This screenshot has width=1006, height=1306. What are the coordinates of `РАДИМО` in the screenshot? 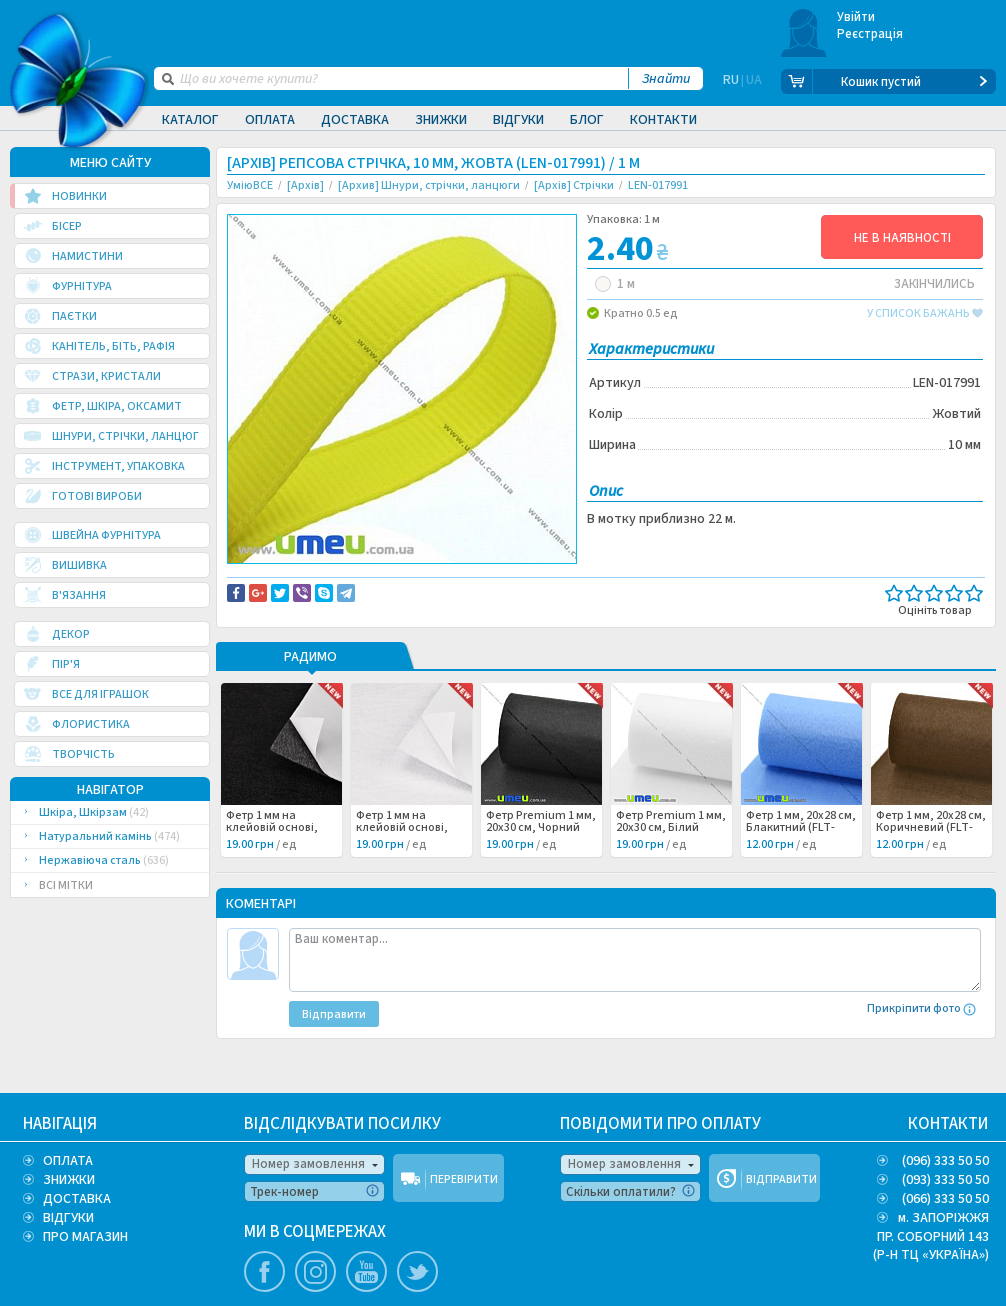 It's located at (310, 686).